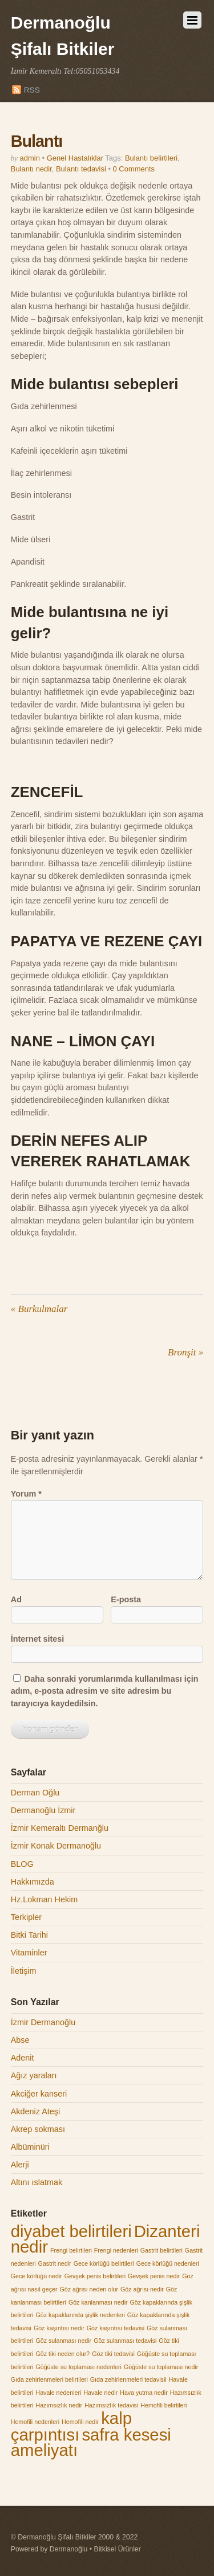 This screenshot has width=214, height=2576. Describe the element at coordinates (89, 2289) in the screenshot. I see `Göz ağrısı neden olur [Göz ağrısı neden olur (1 öge)]` at that location.